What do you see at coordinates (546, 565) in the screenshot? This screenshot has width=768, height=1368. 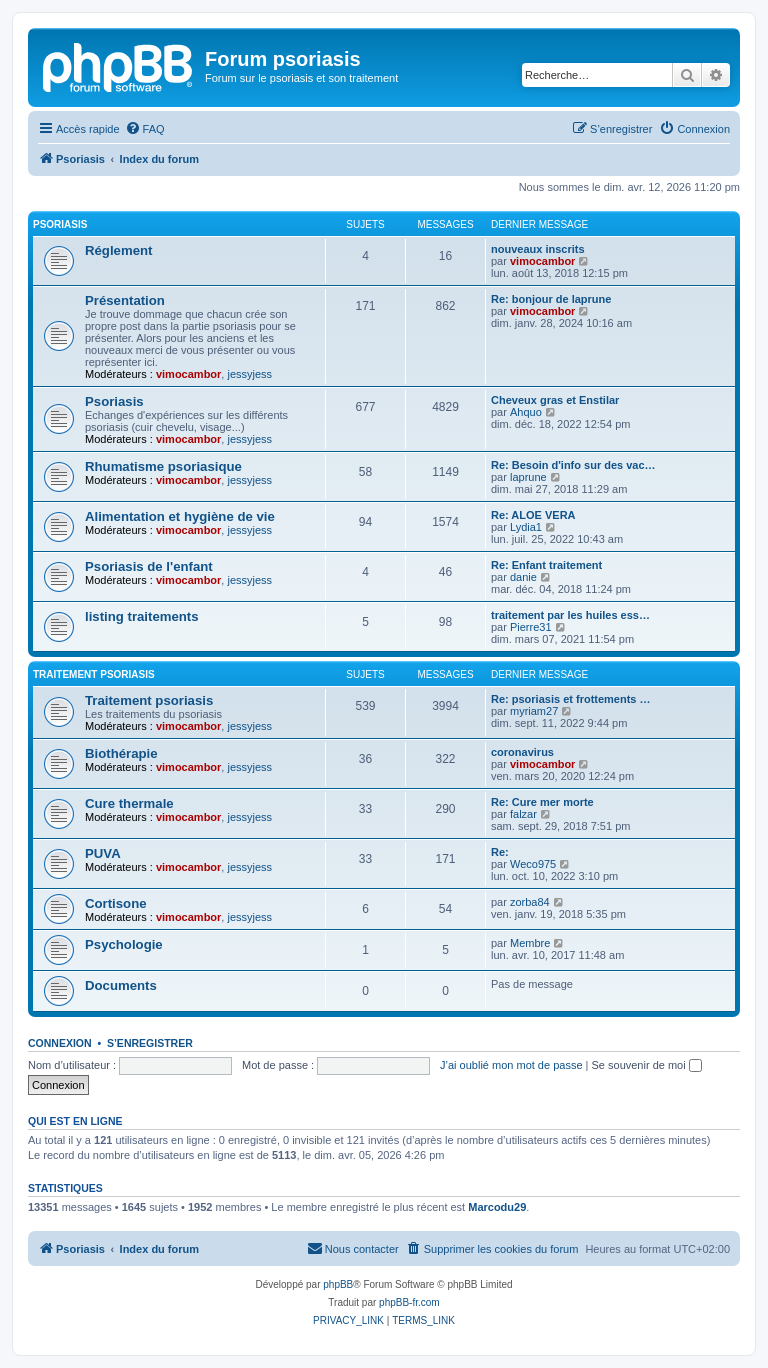 I see `Re: Enfant traitement` at bounding box center [546, 565].